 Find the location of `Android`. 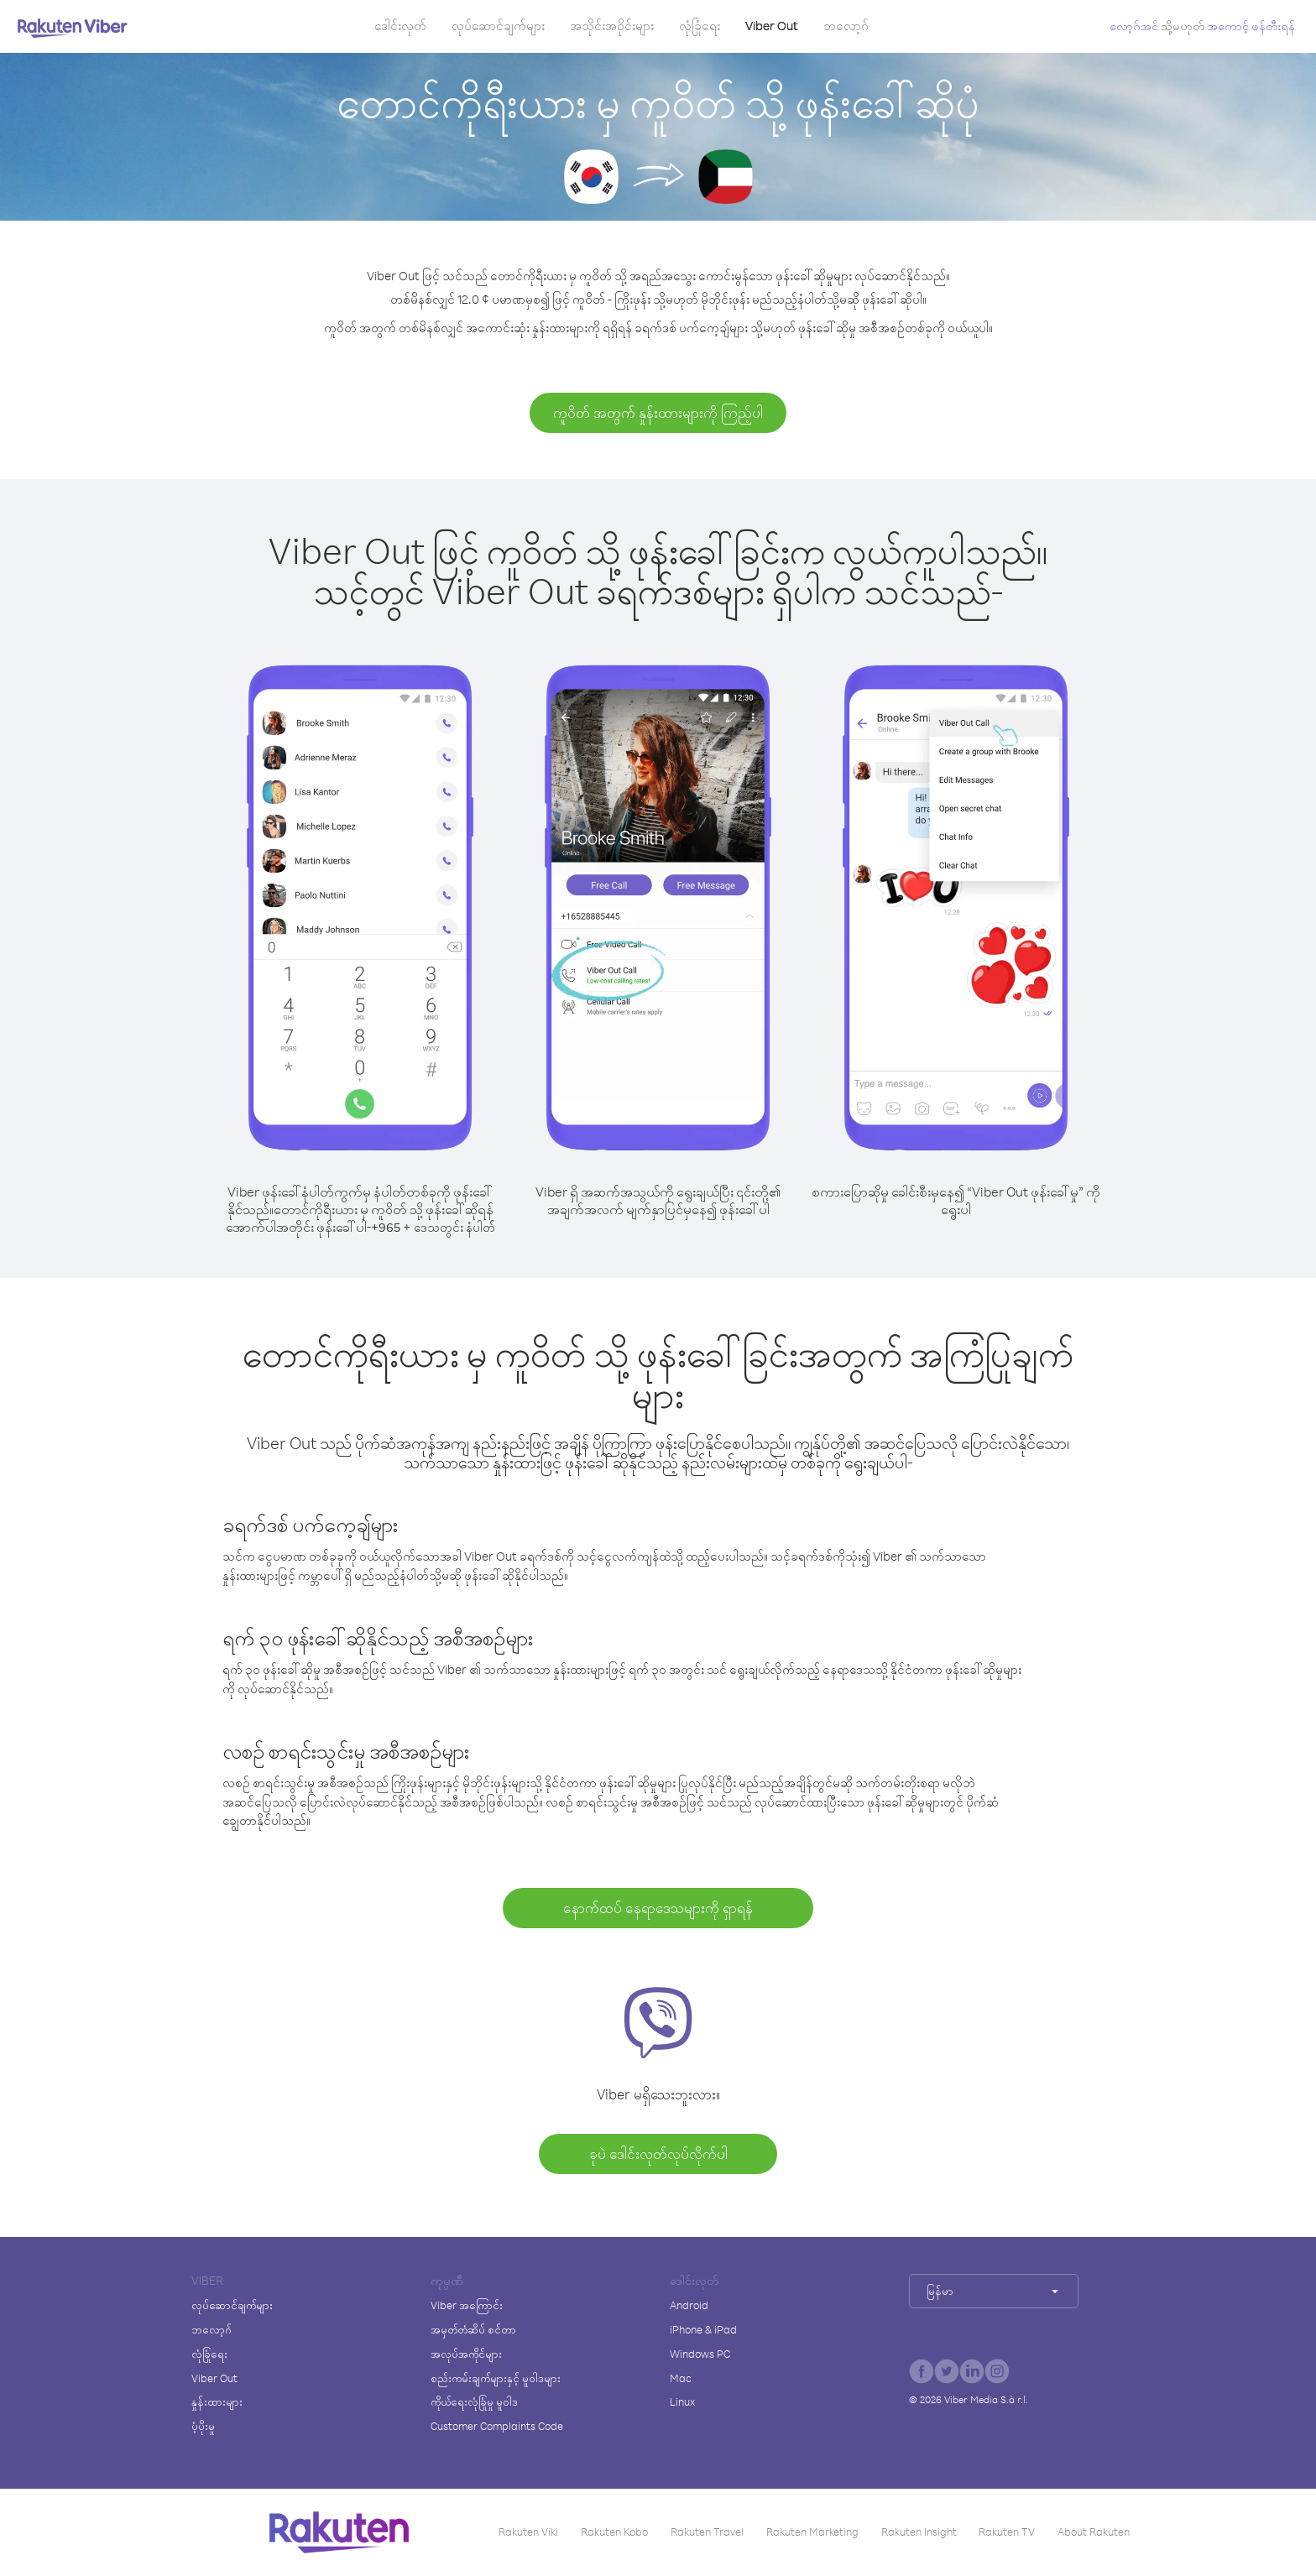

Android is located at coordinates (689, 2305).